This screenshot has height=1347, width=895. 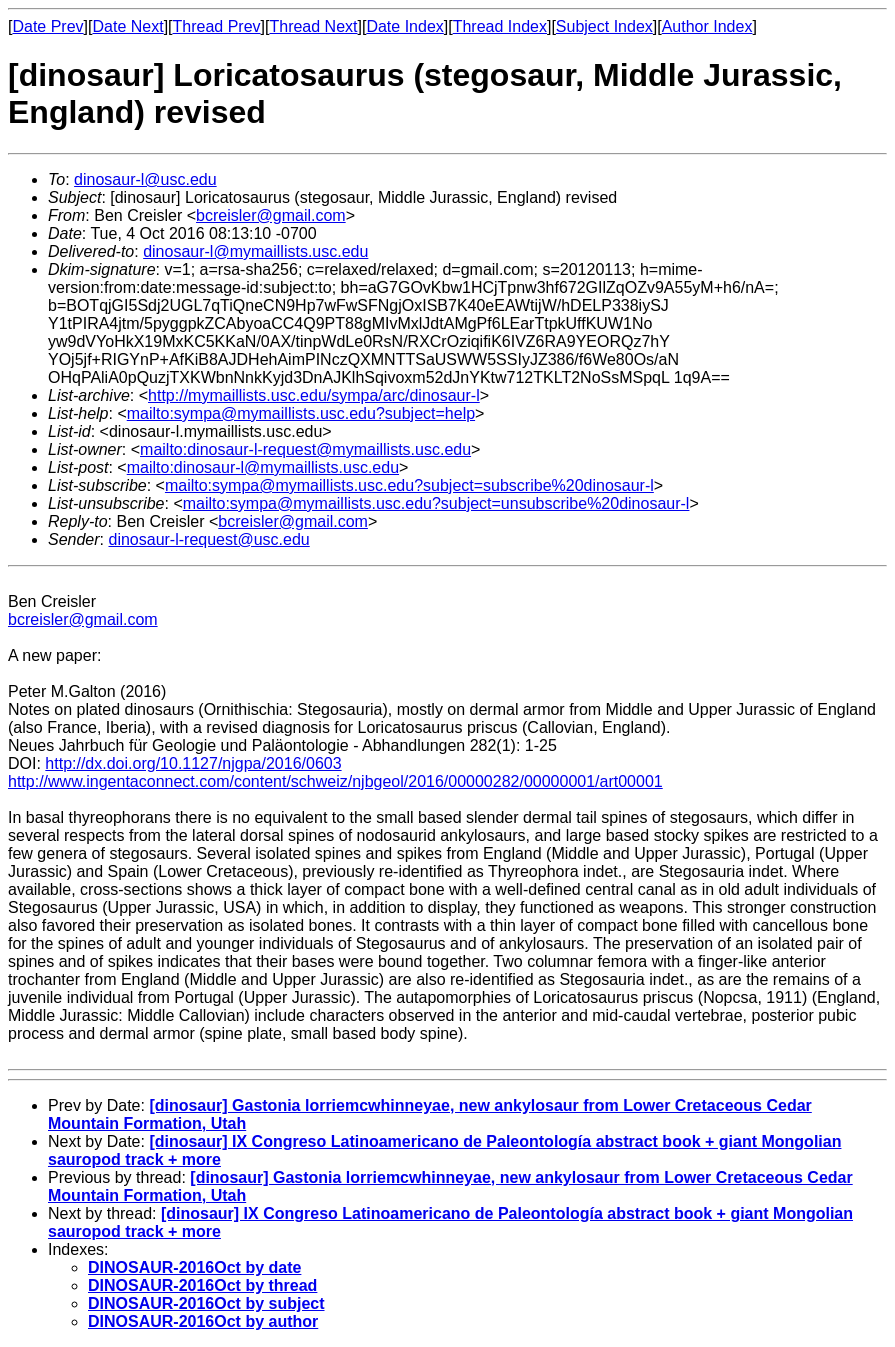 I want to click on http://dx.doi.org/10.1127/njgpa/2016/0603, so click(x=193, y=763).